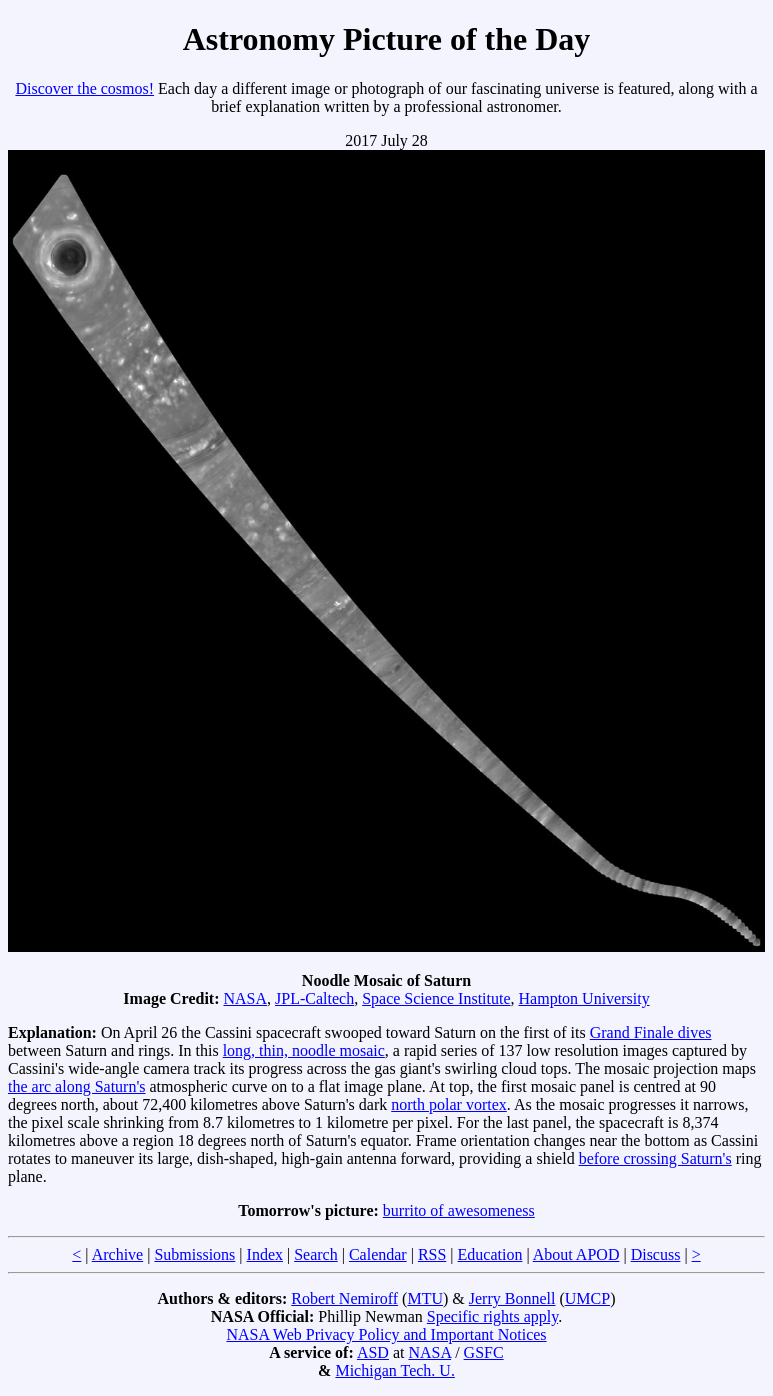 This screenshot has height=1396, width=773. I want to click on About APOD, so click(576, 1254).